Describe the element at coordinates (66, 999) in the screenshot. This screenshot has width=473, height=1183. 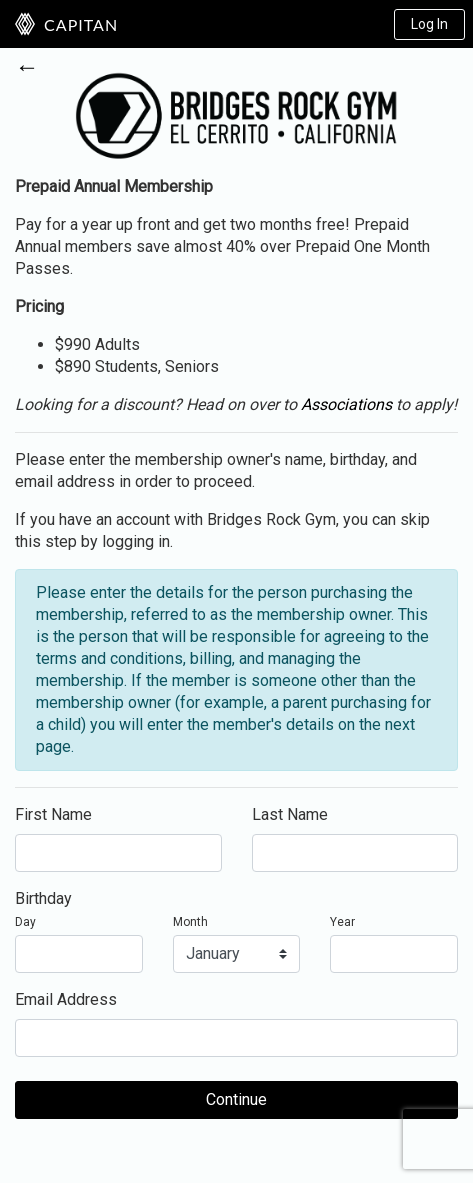
I see `Email Address` at that location.